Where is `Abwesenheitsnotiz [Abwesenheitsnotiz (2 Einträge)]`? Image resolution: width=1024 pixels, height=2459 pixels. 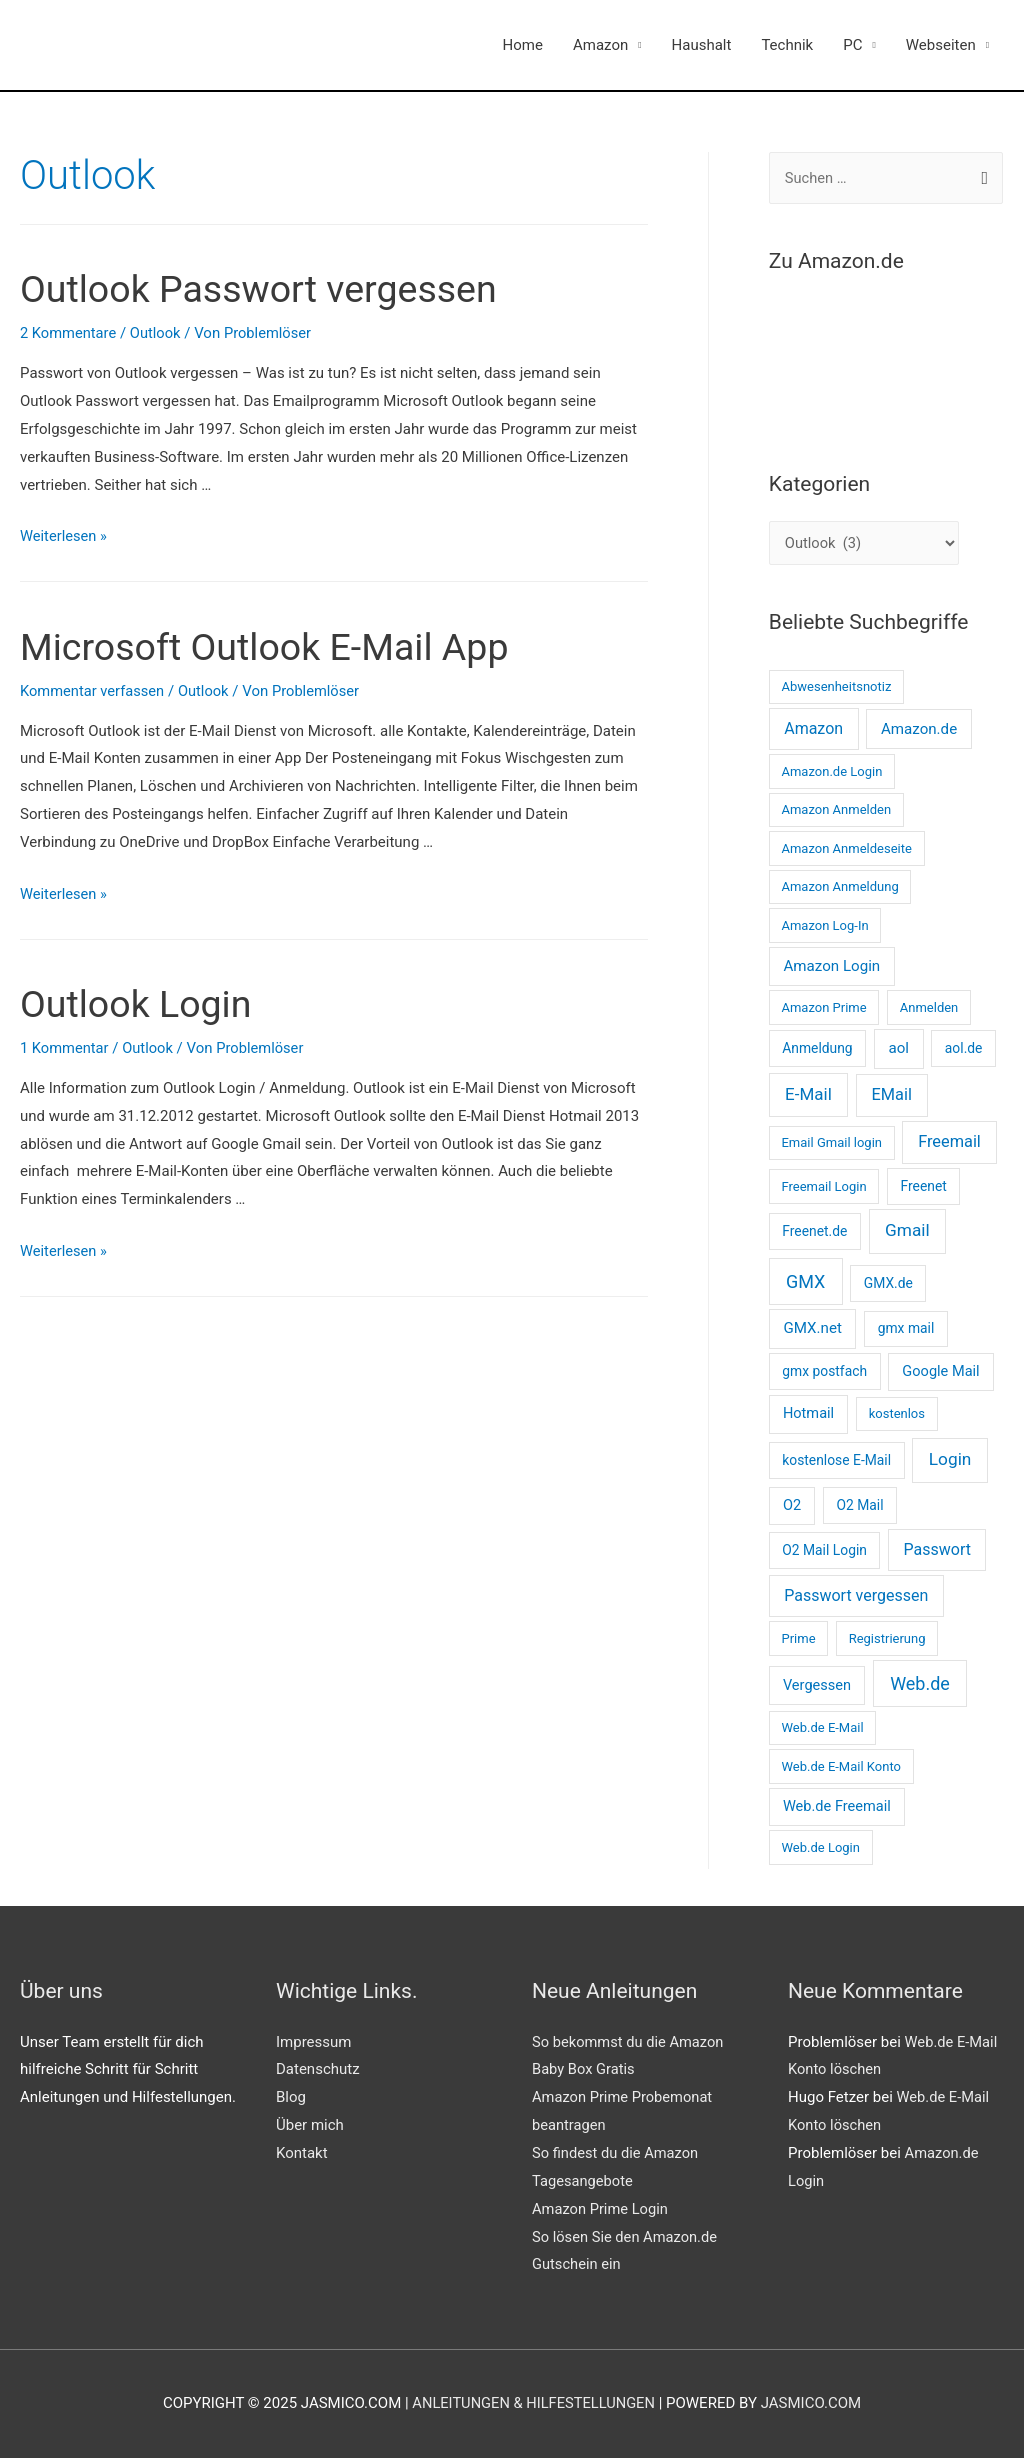 Abwesenheitsnotiz [Abwesenheitsnotiz (2 Einträge)] is located at coordinates (836, 687).